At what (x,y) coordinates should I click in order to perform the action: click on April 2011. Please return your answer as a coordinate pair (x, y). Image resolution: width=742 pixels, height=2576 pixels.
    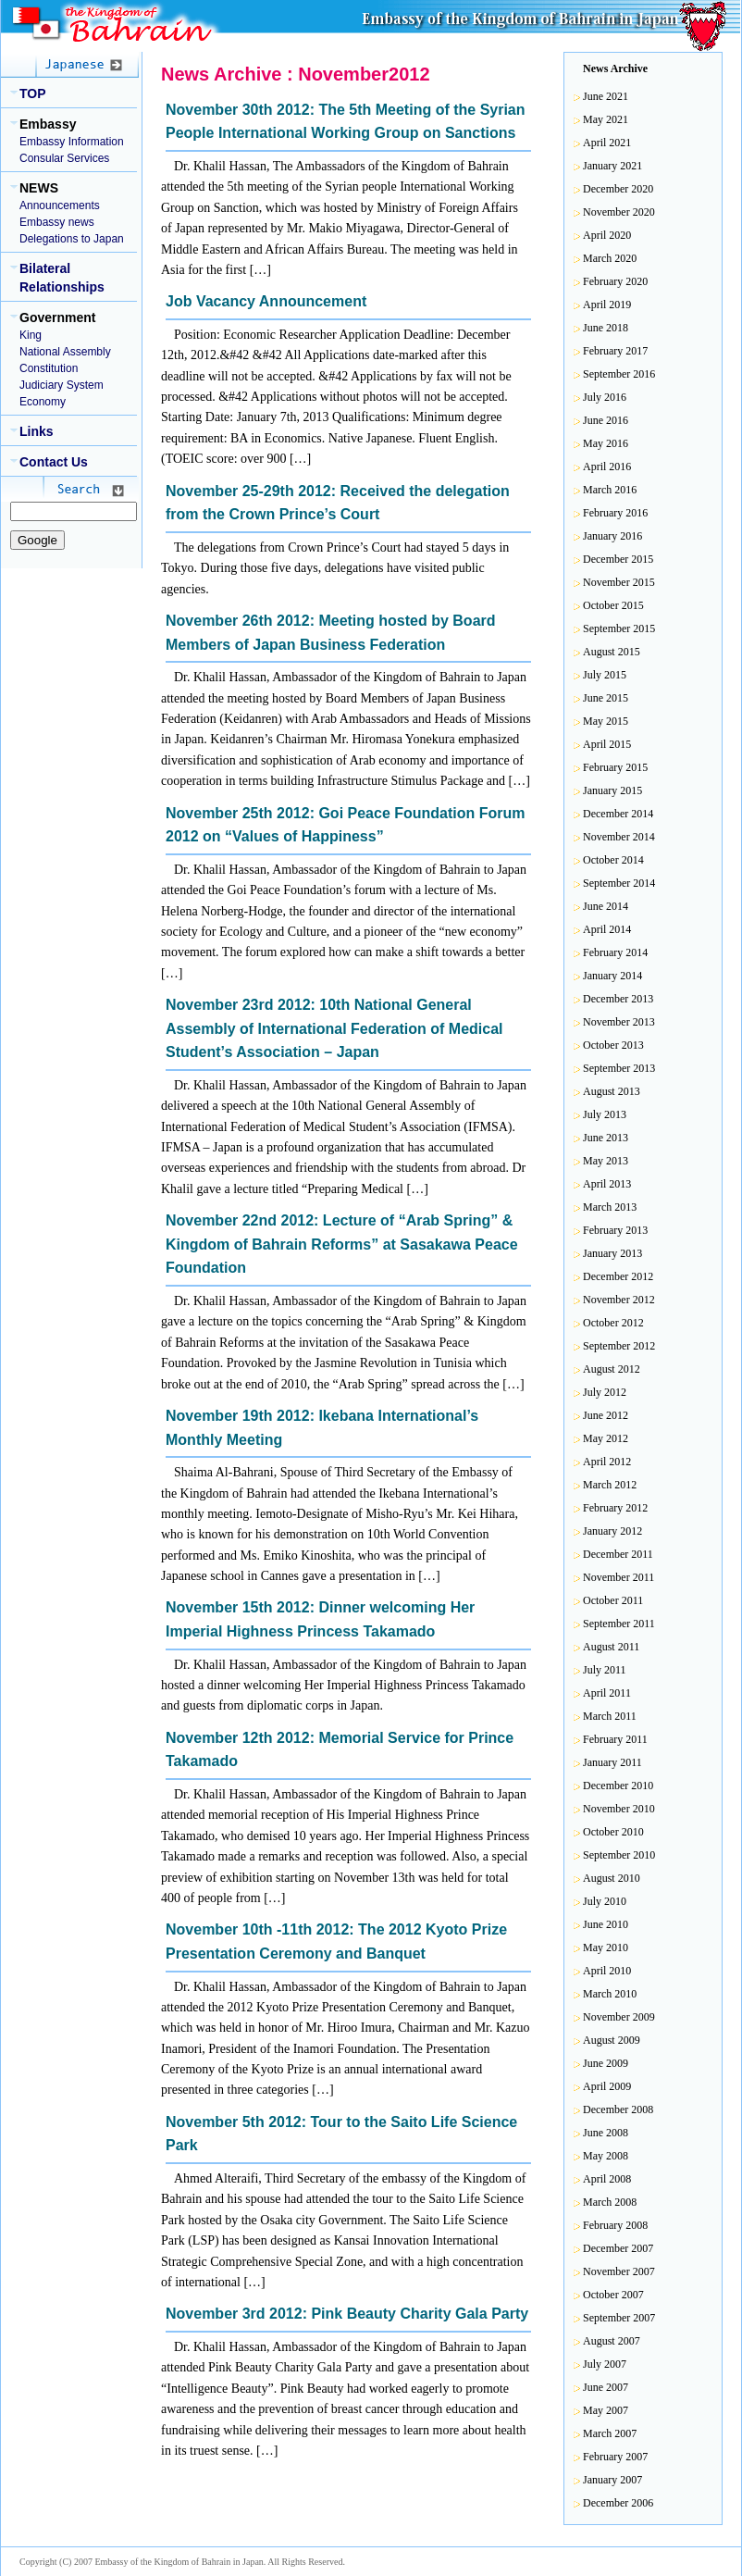
    Looking at the image, I should click on (607, 1692).